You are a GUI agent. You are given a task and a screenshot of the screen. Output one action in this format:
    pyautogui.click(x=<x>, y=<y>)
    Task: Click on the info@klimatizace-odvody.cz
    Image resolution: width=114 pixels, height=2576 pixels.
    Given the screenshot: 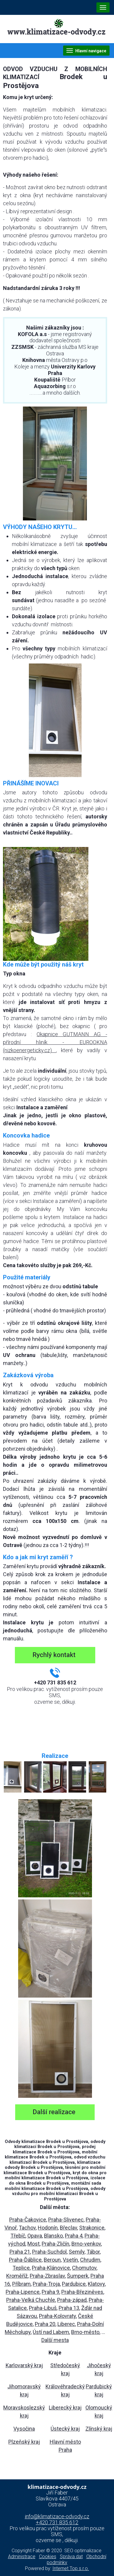 What is the action you would take?
    pyautogui.click(x=57, y=2516)
    